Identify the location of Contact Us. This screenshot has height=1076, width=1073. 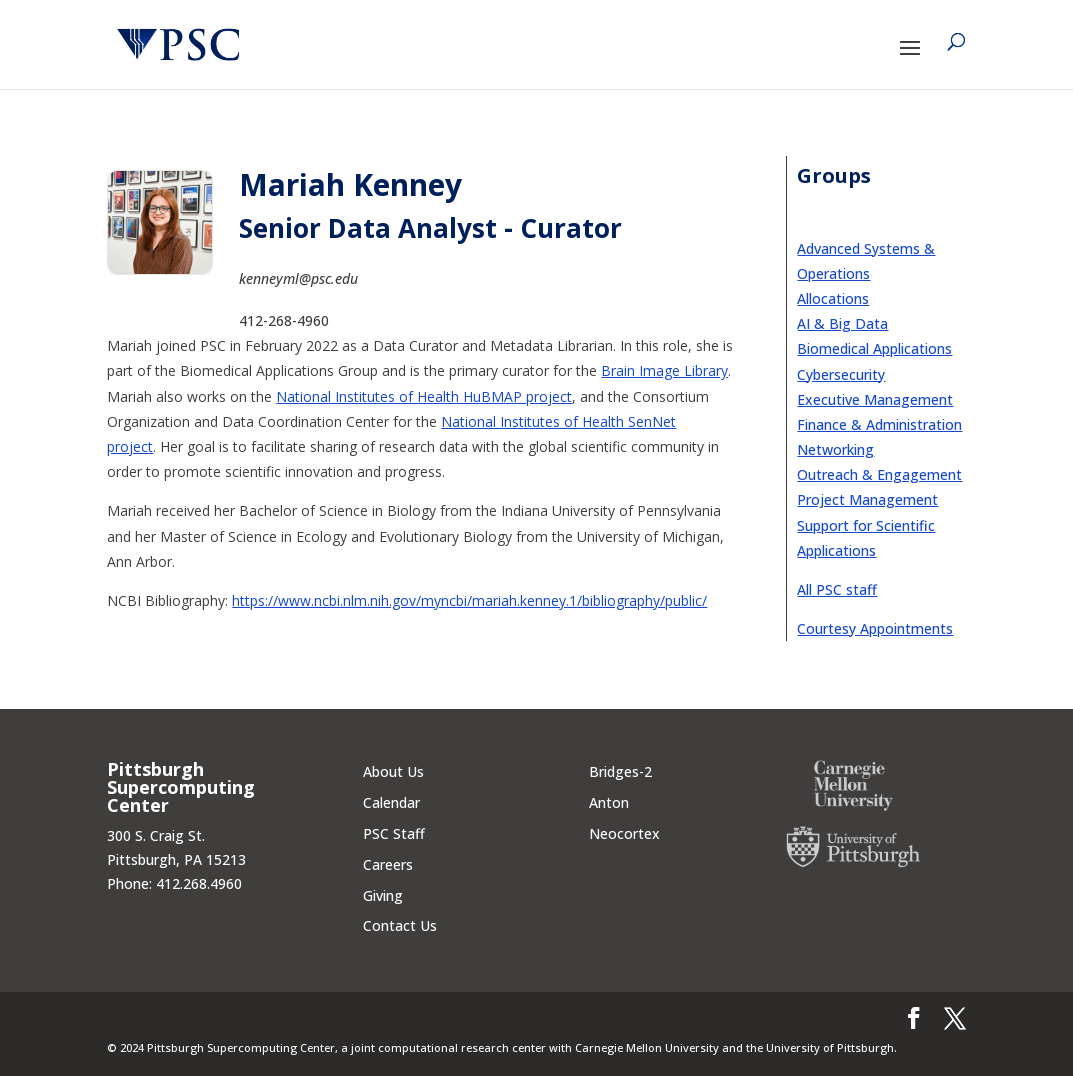
(400, 925).